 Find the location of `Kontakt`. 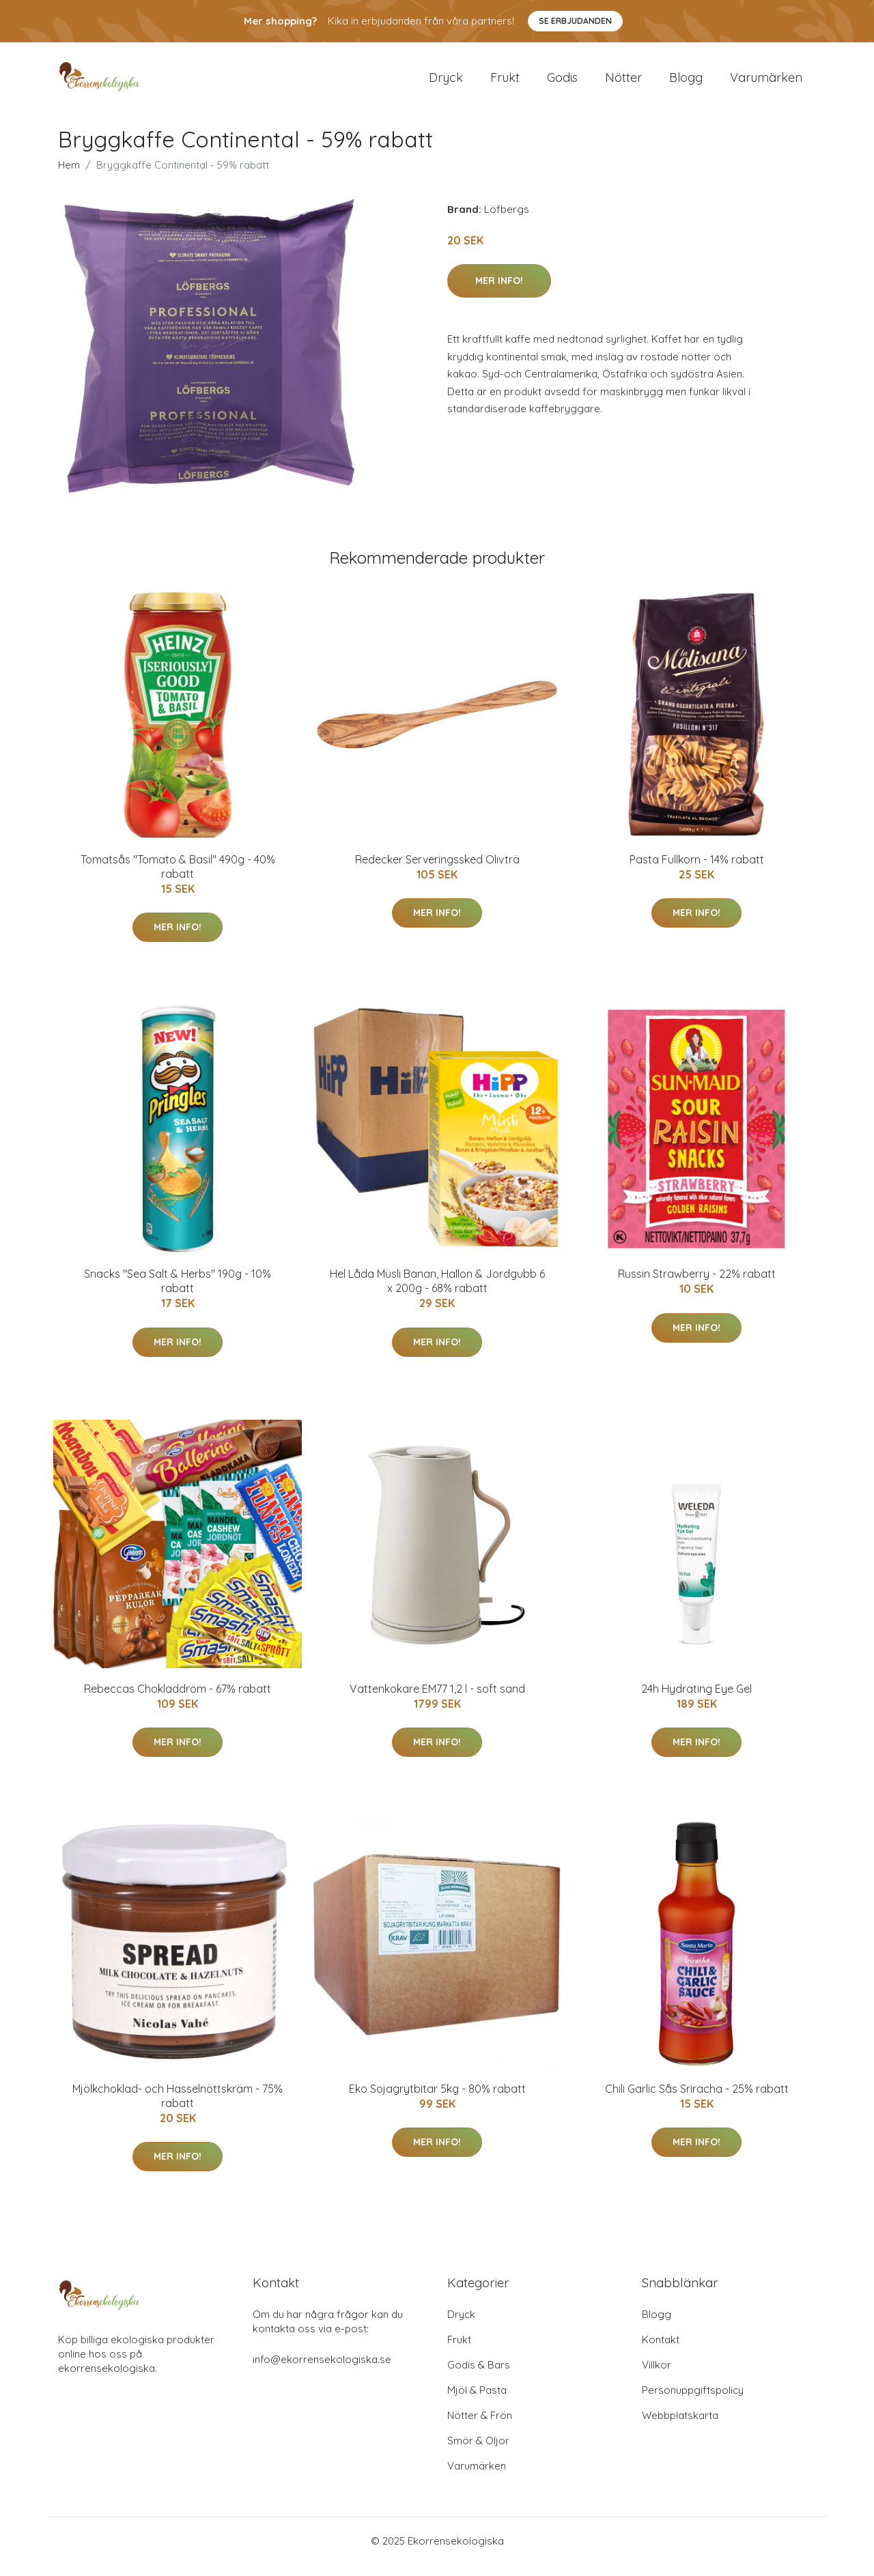

Kontakt is located at coordinates (660, 2351).